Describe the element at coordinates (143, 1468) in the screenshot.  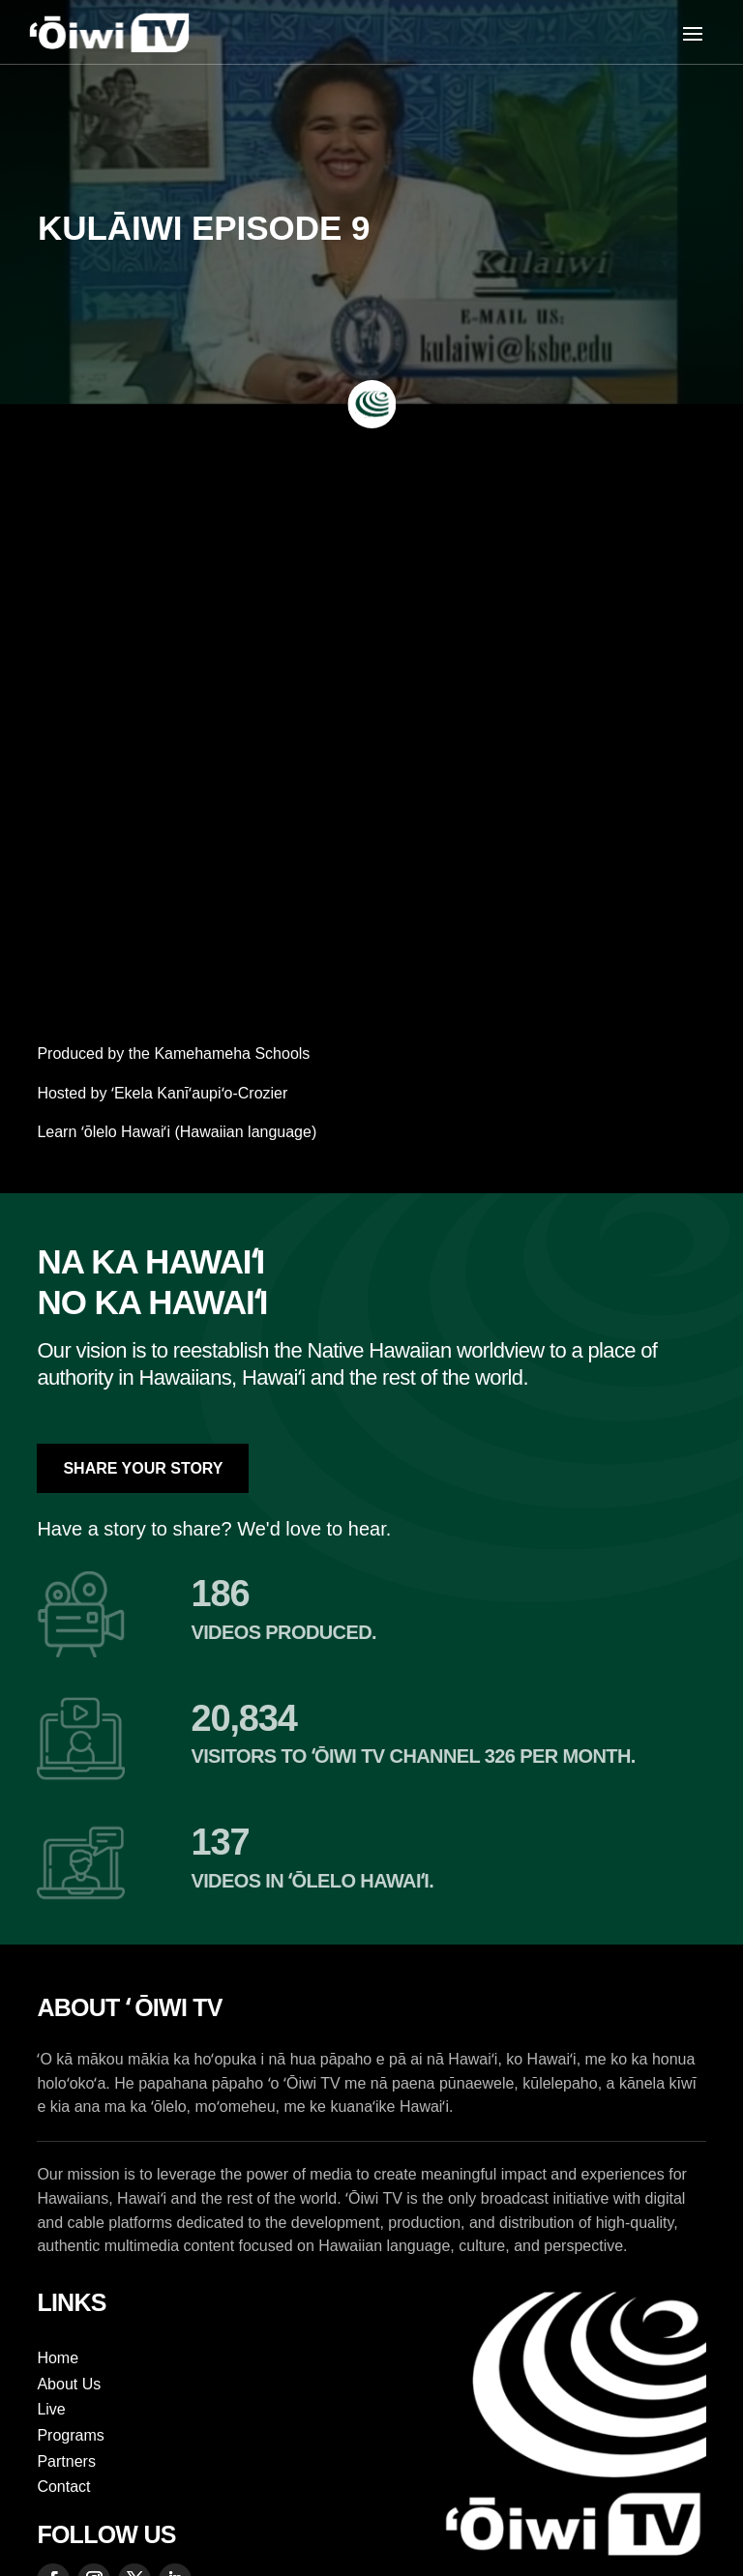
I see `Share Your Story` at that location.